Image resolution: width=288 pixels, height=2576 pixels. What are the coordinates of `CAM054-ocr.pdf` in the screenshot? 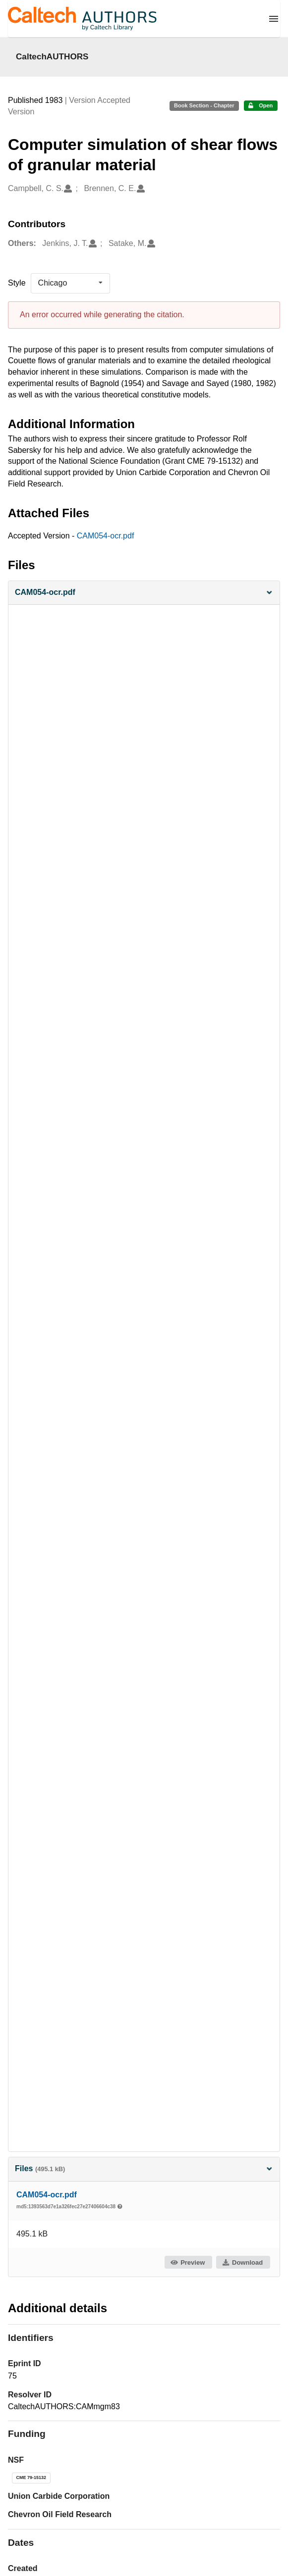 It's located at (105, 536).